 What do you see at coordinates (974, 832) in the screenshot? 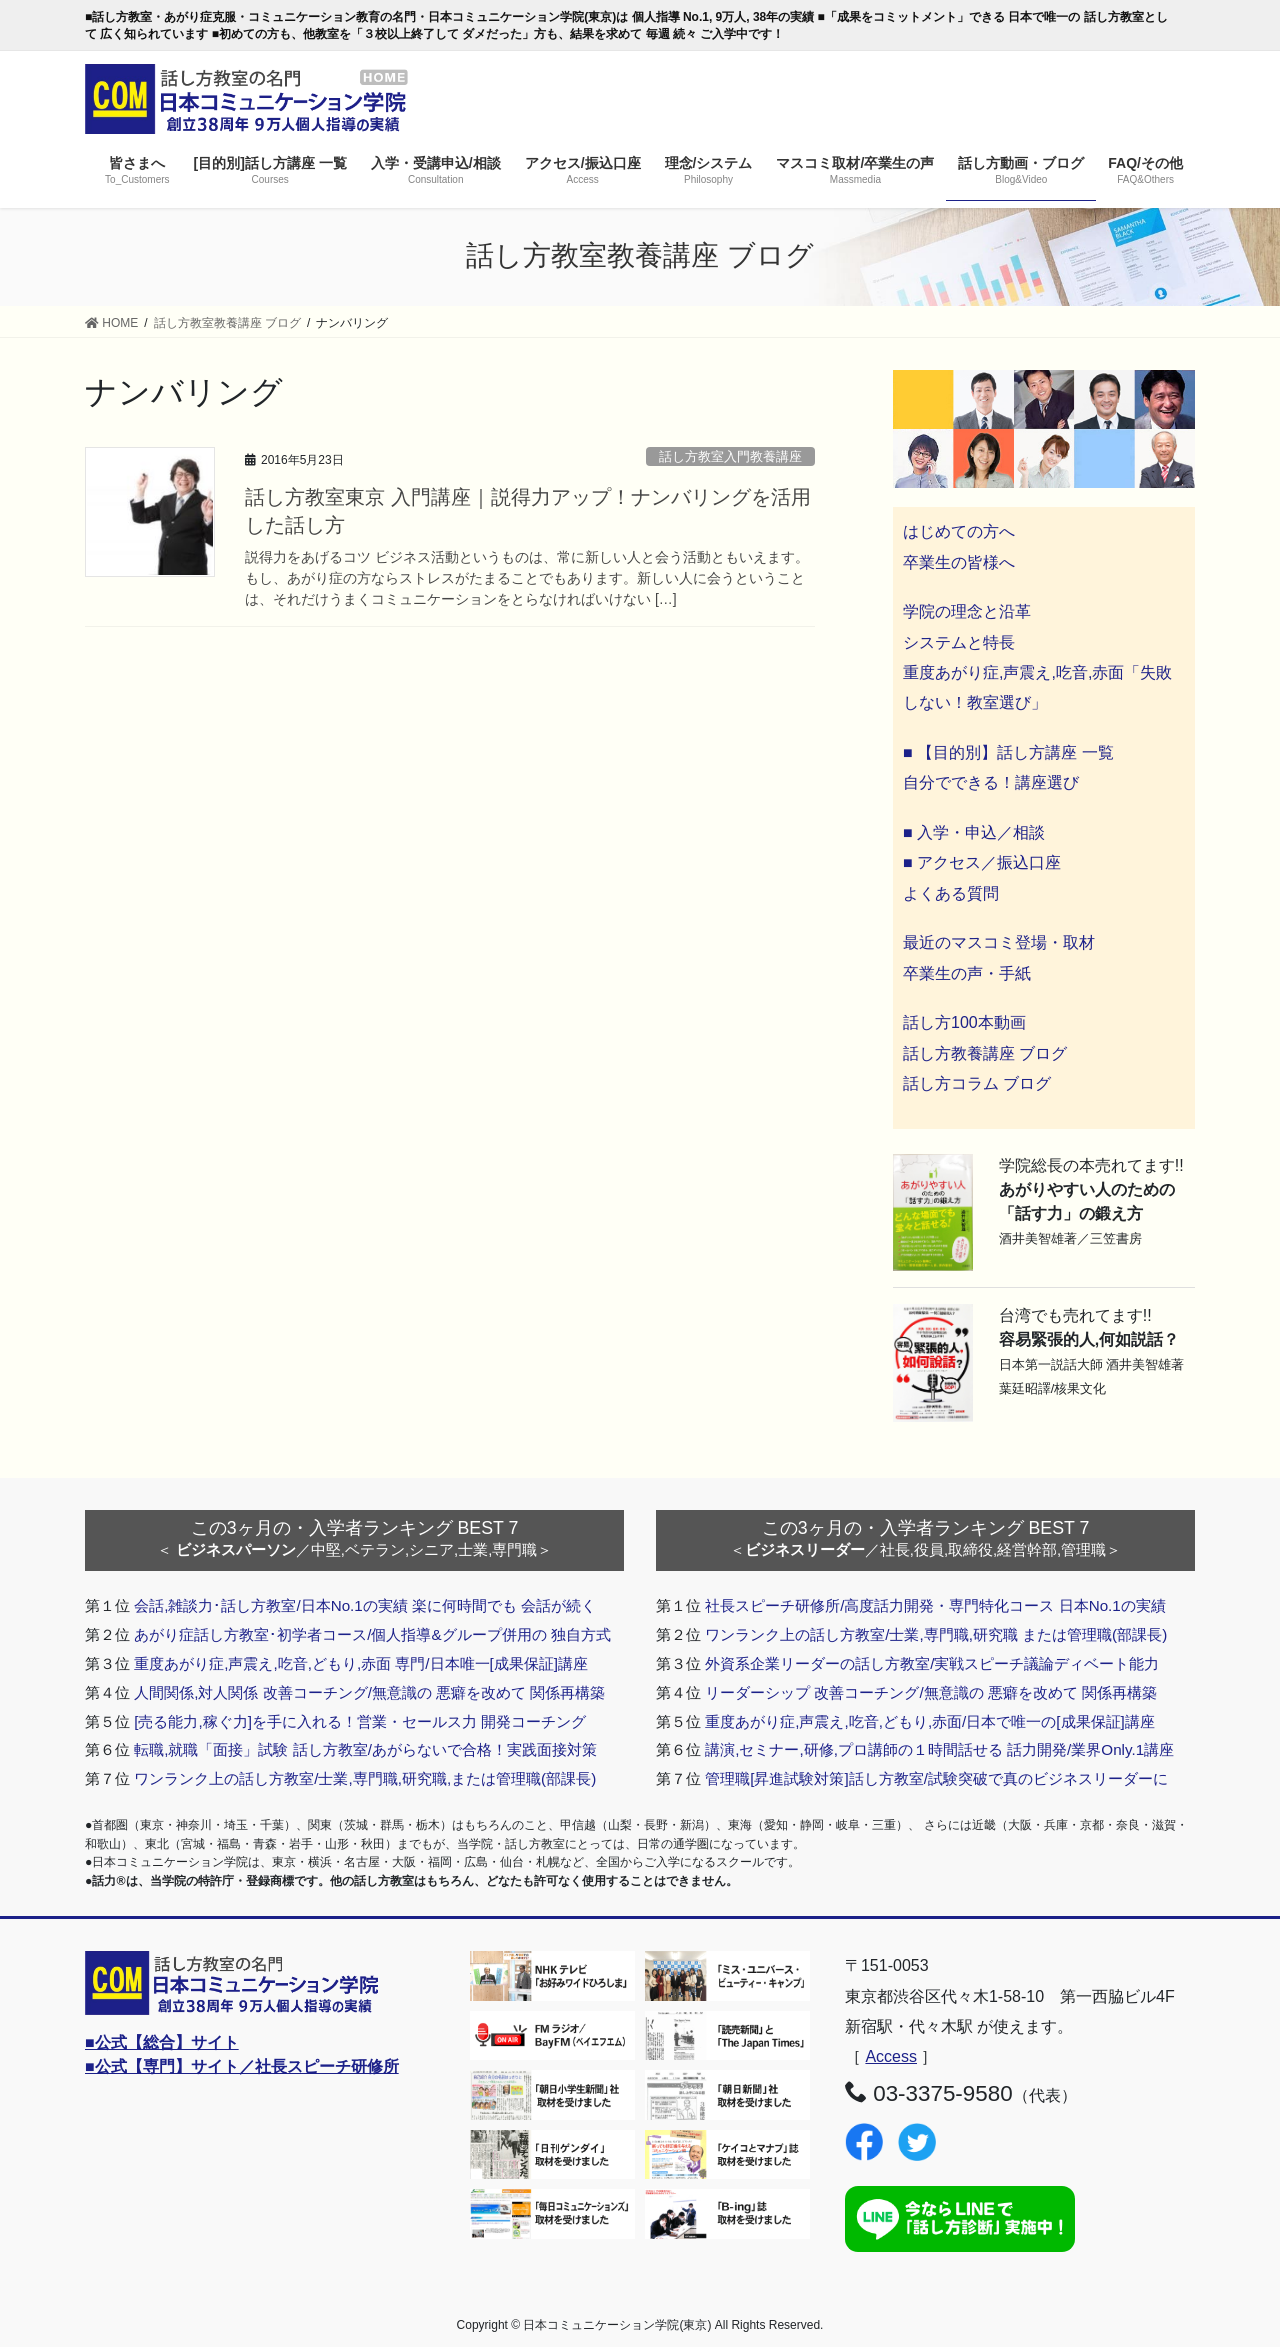
I see `■ 入学・申込／相談` at bounding box center [974, 832].